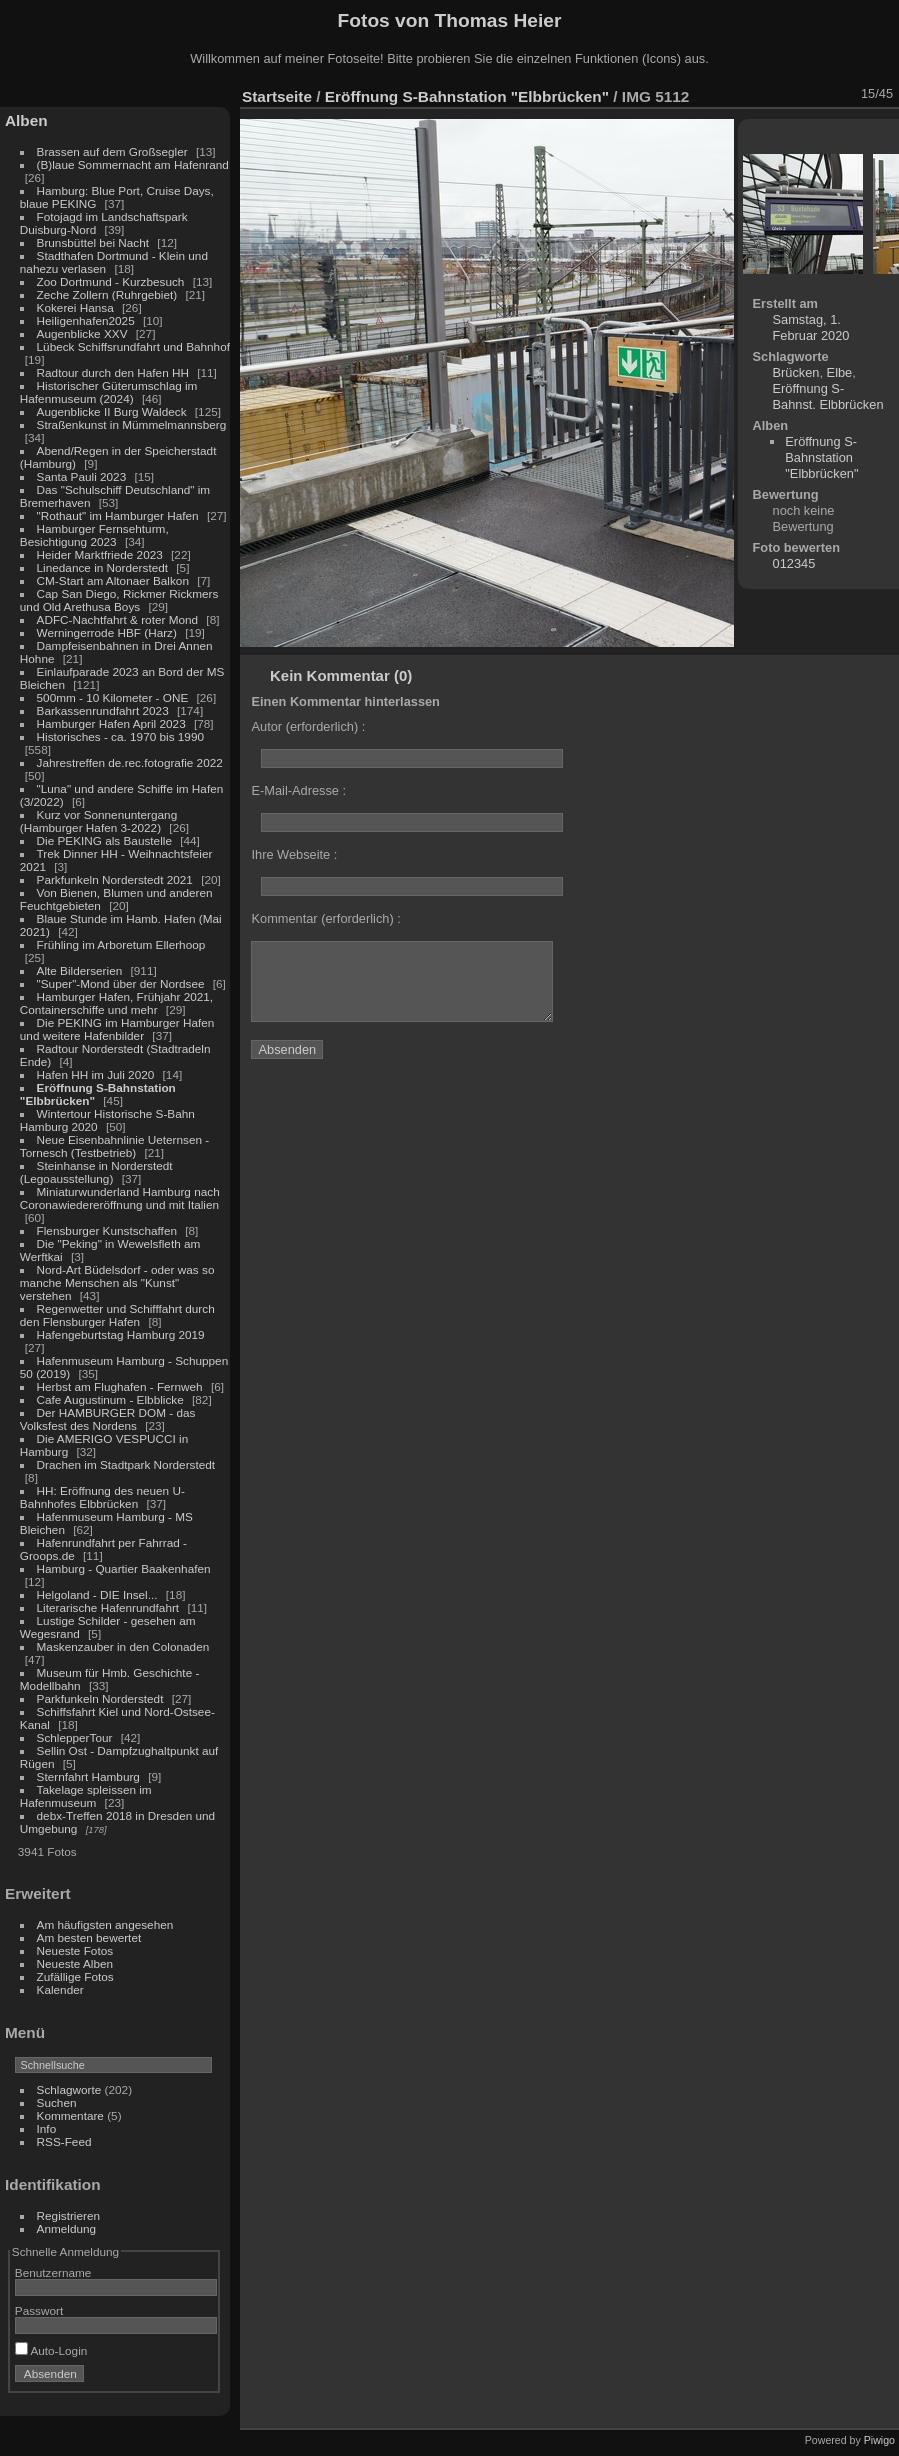 The width and height of the screenshot is (899, 2456). I want to click on Helgoland - DIE Insel..., so click(97, 1594).